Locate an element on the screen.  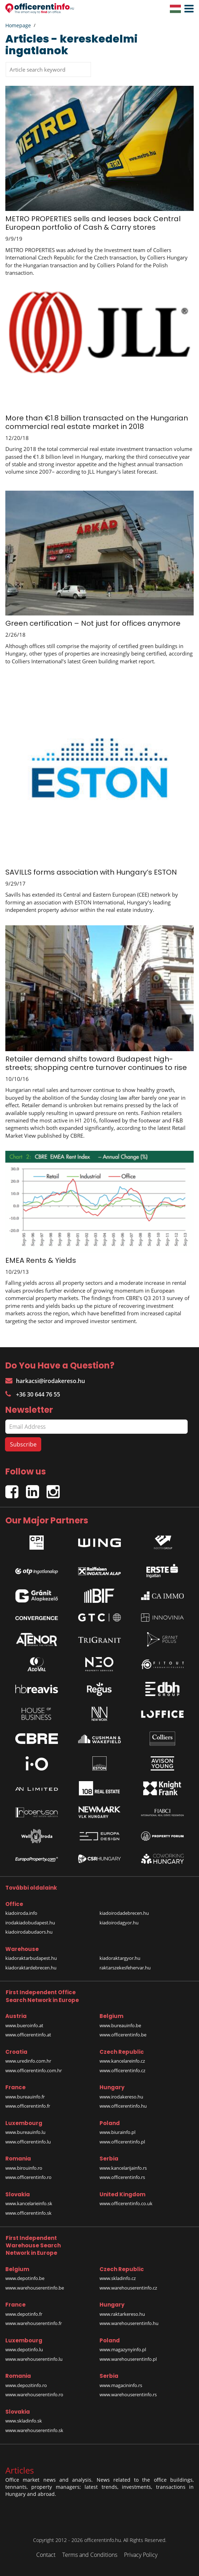
www.skladinfo.cz is located at coordinates (118, 2278).